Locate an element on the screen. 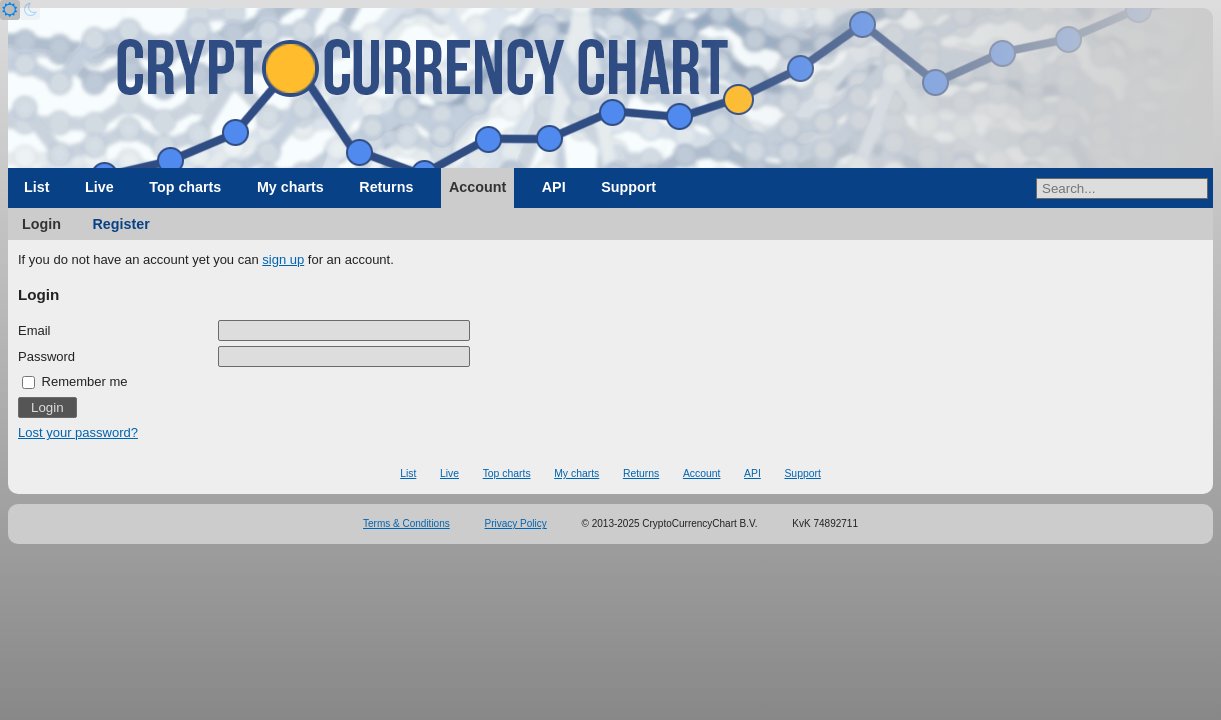  List is located at coordinates (36, 187).